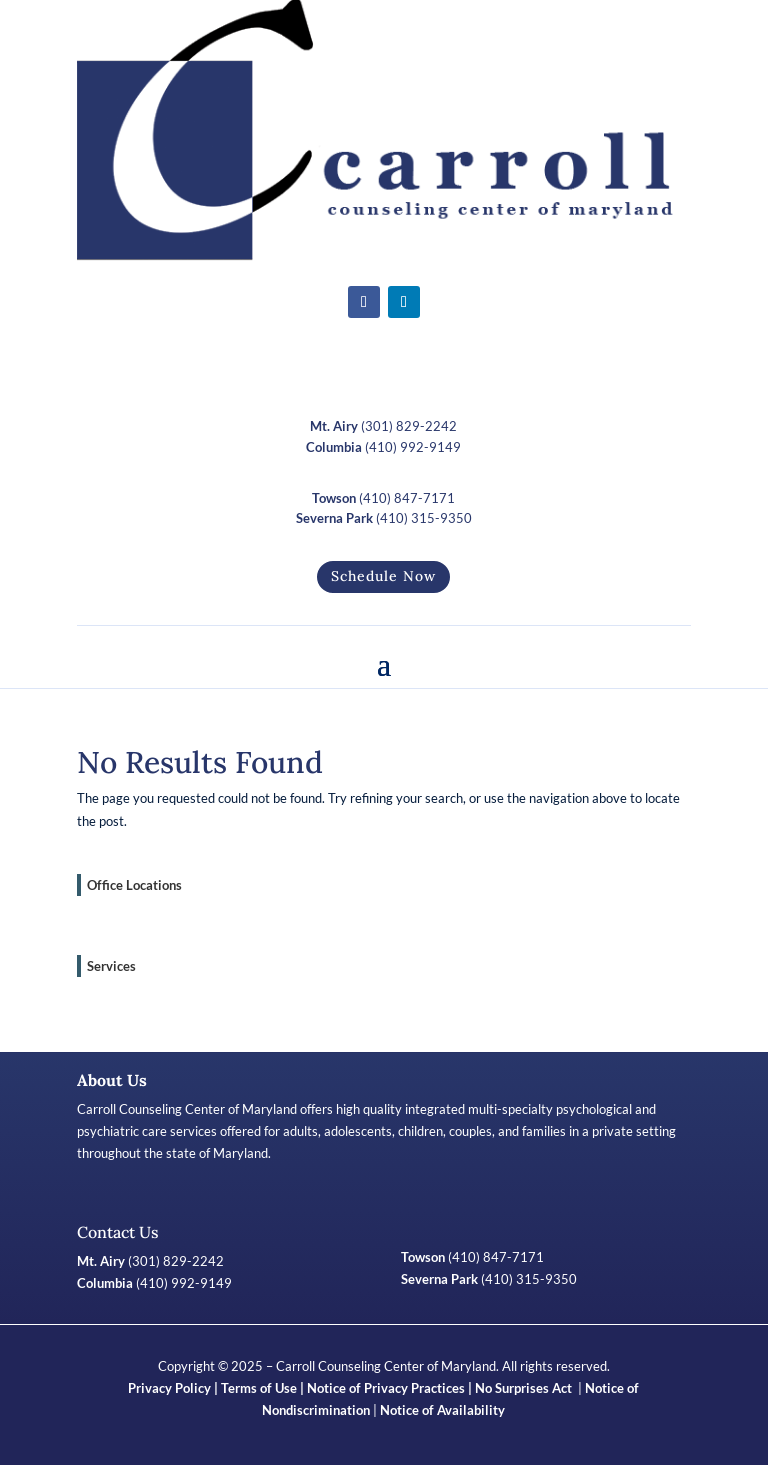  I want to click on (301) 829-2242, so click(383, 426).